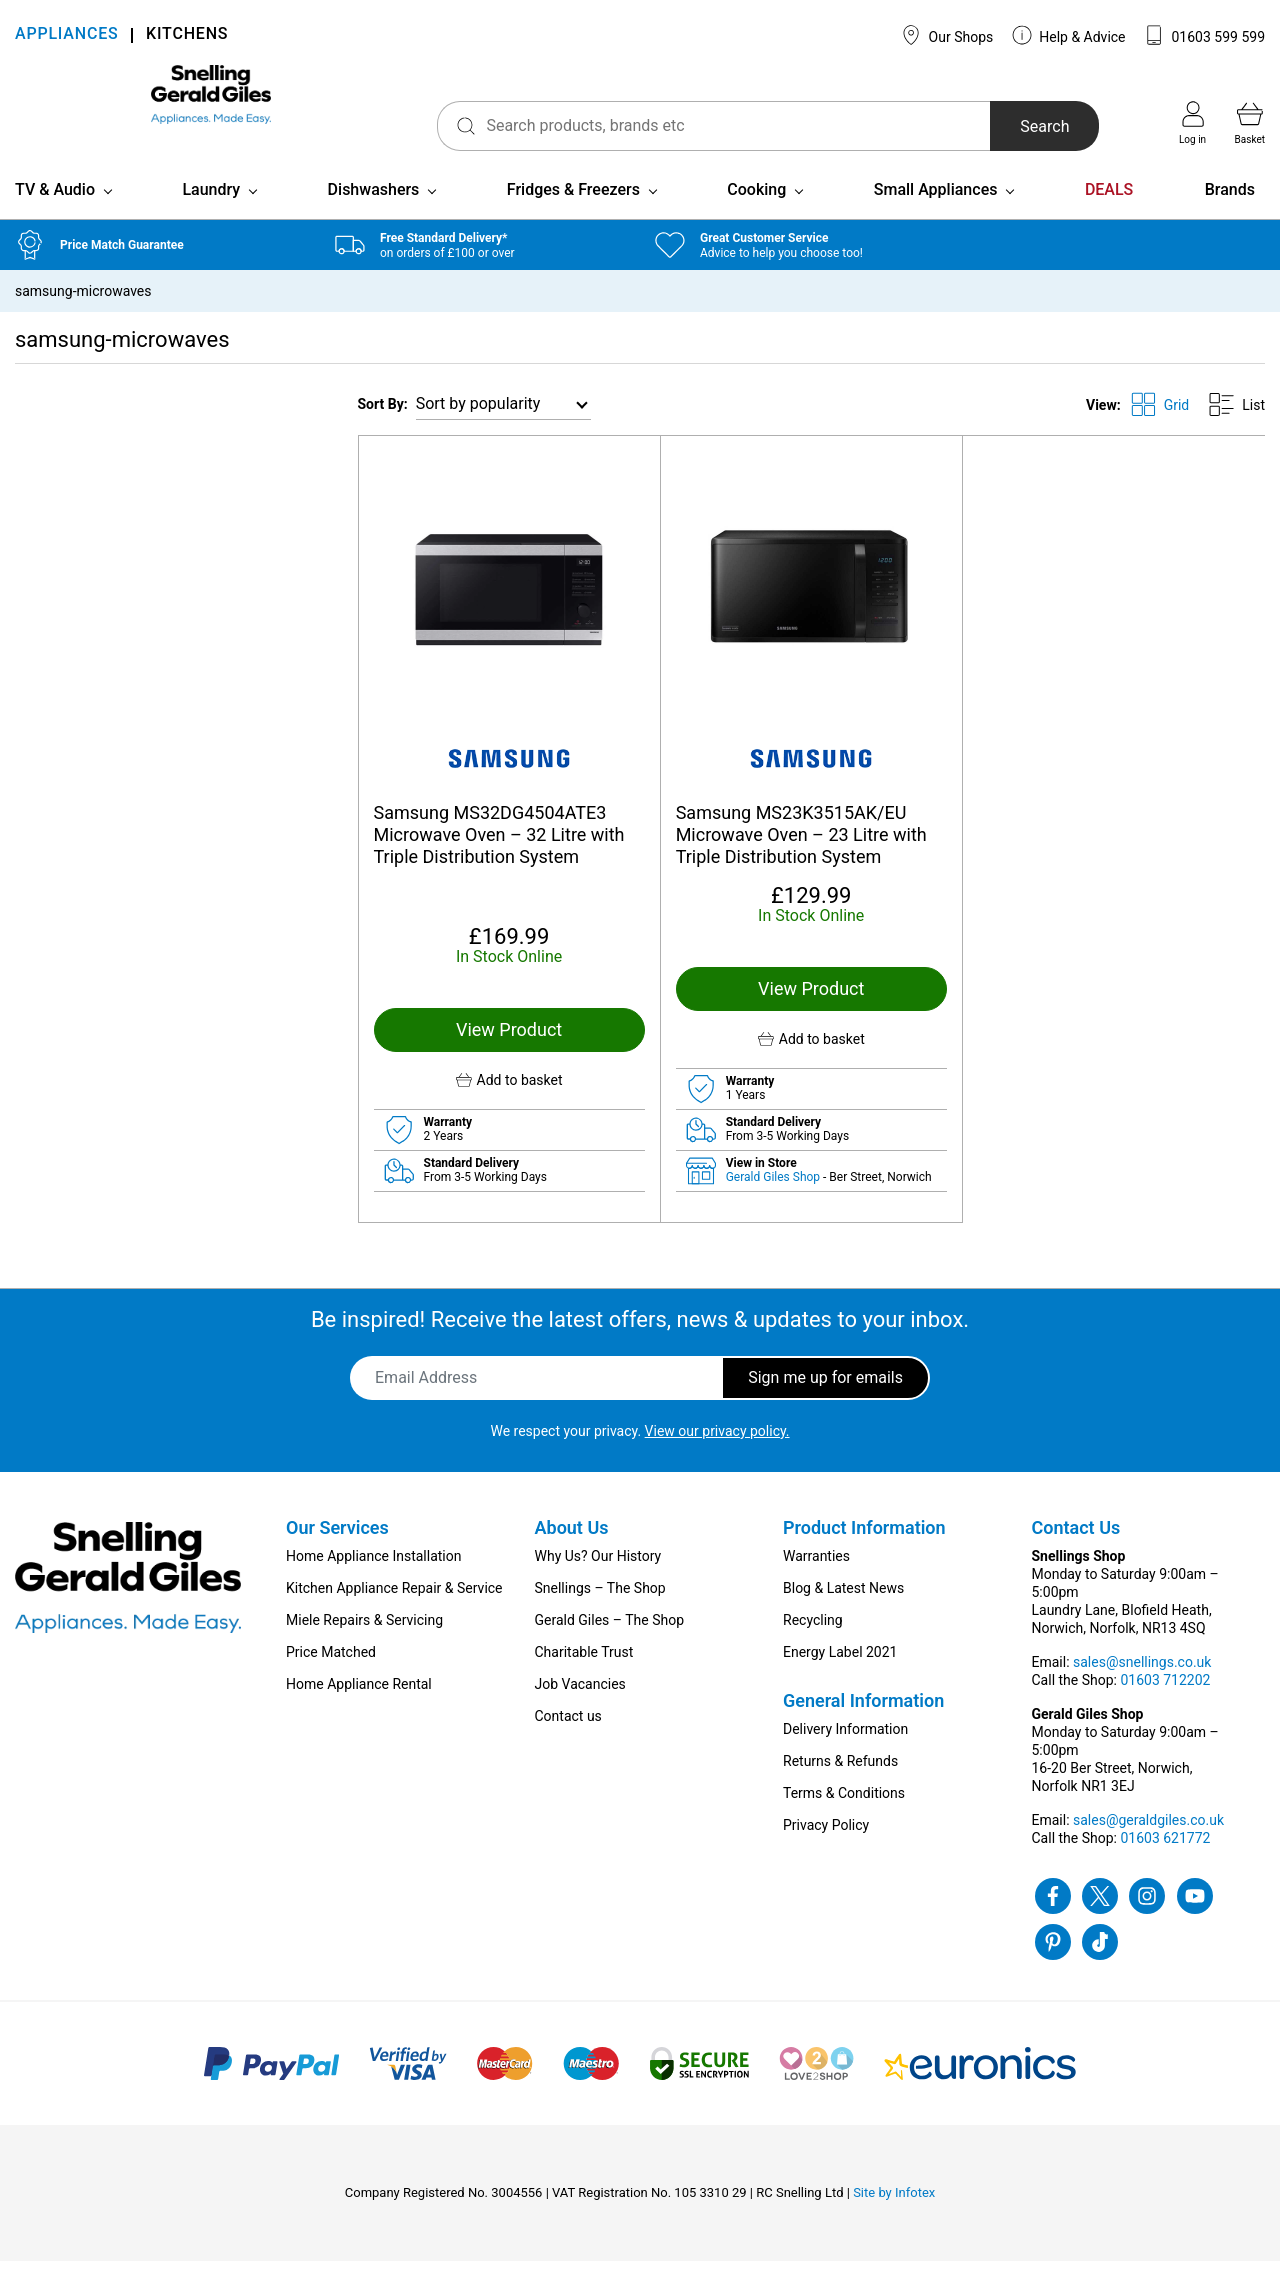 This screenshot has width=1280, height=2287. I want to click on Dishwashers, so click(374, 215).